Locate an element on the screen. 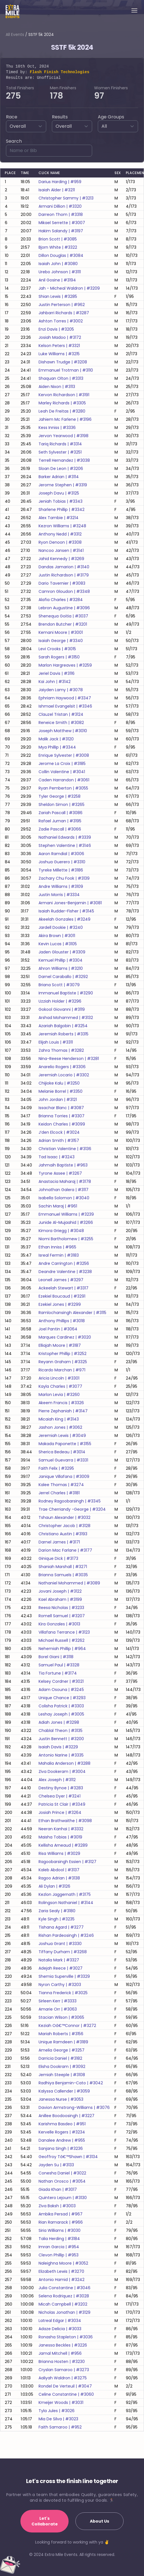 Image resolution: width=144 pixels, height=2576 pixels. mya phillip is located at coordinates (57, 747).